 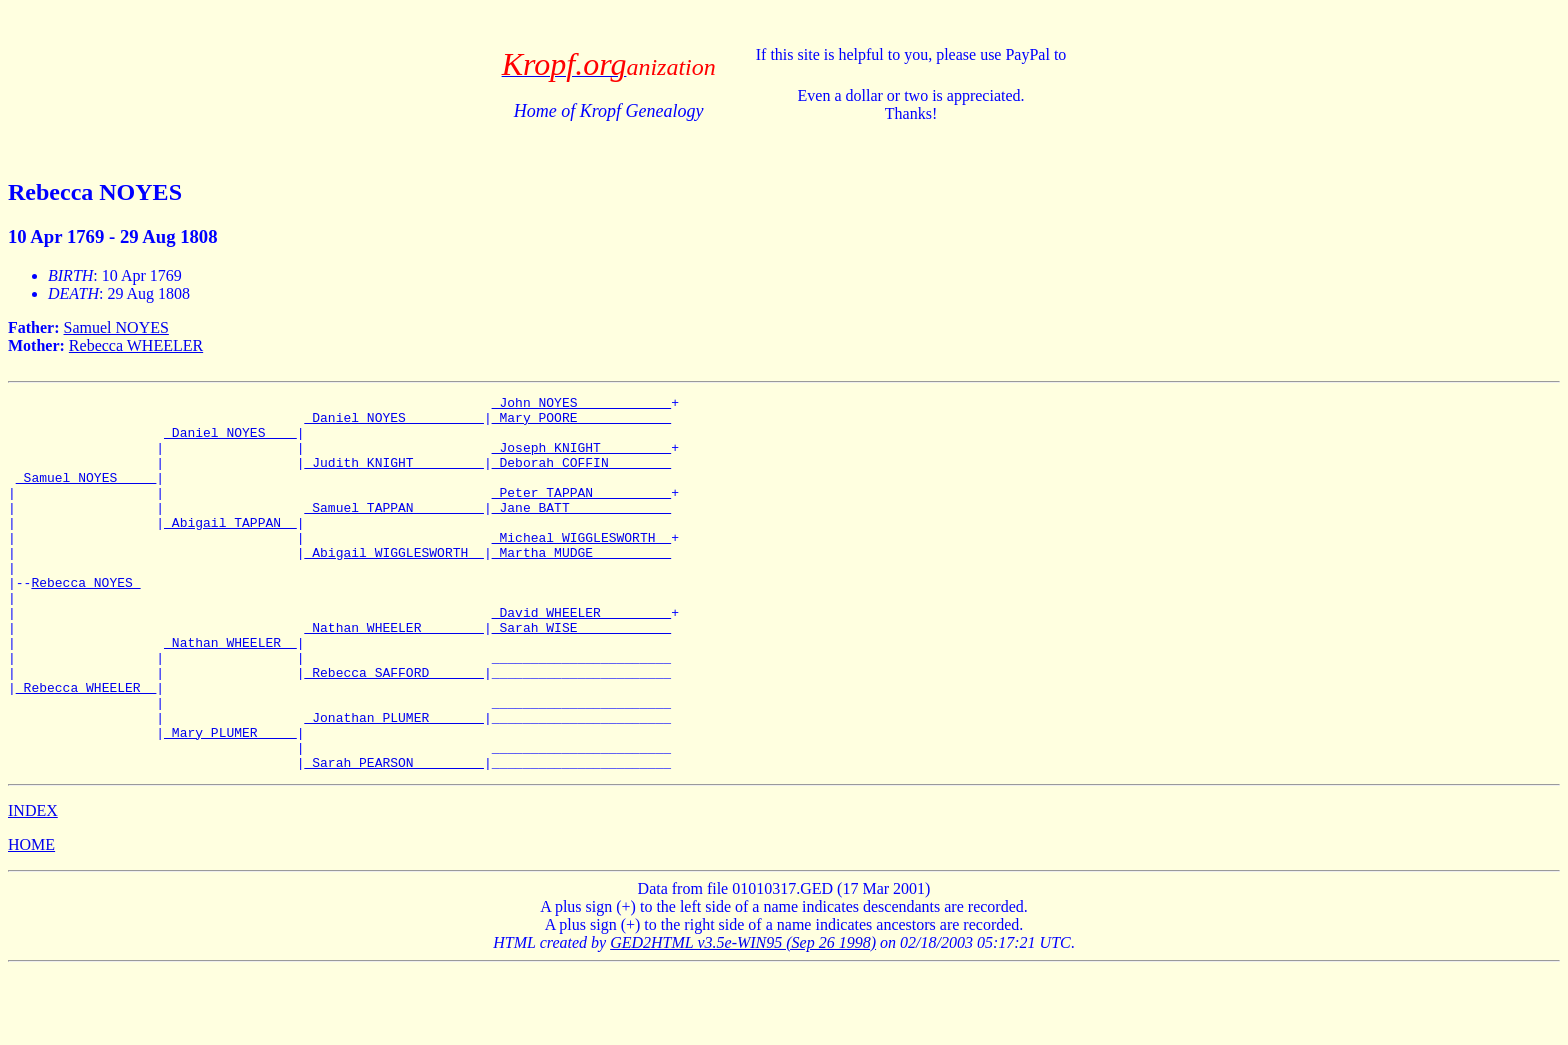 What do you see at coordinates (116, 327) in the screenshot?
I see `Samuel NOYES` at bounding box center [116, 327].